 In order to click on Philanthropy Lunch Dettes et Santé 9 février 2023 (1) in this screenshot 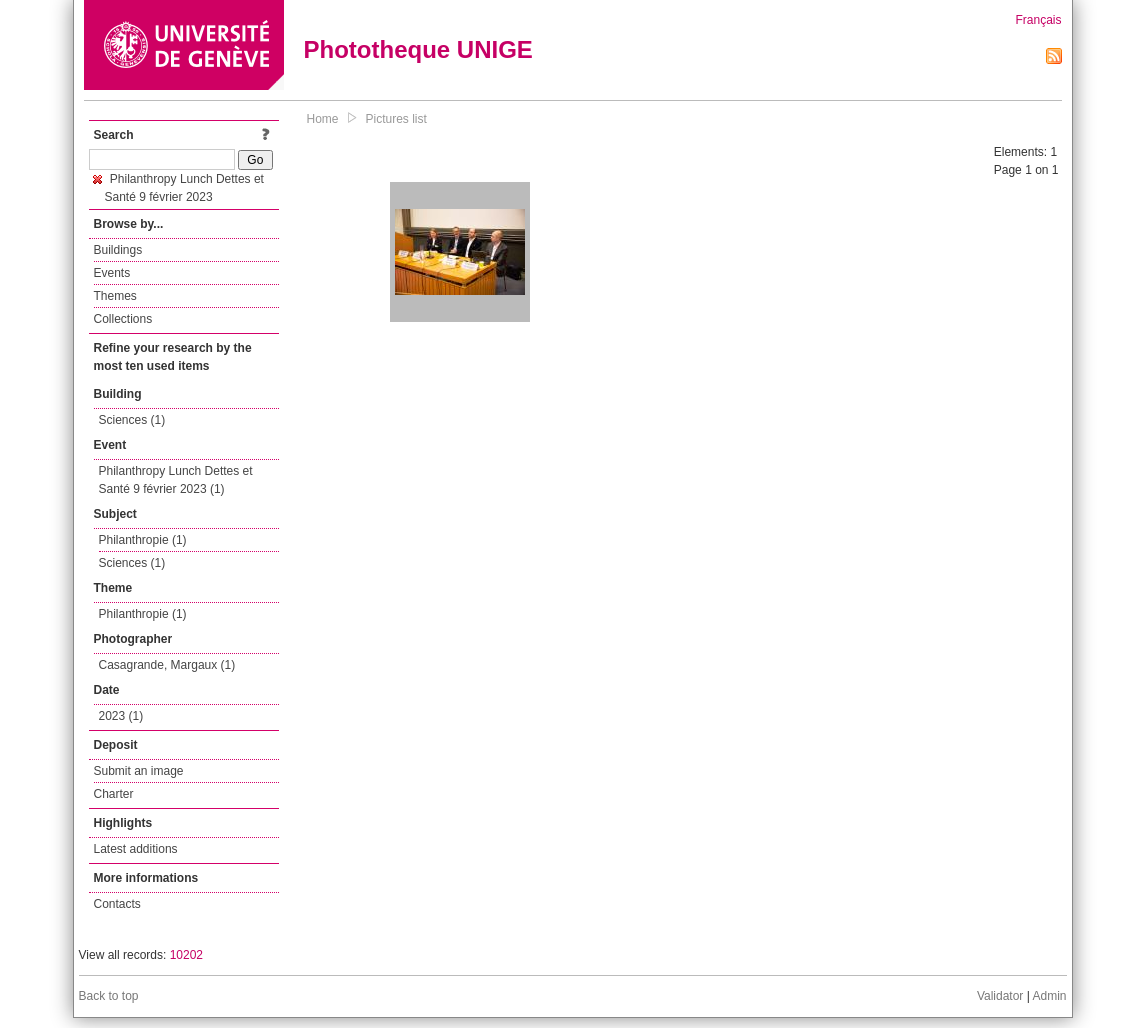, I will do `click(176, 480)`.